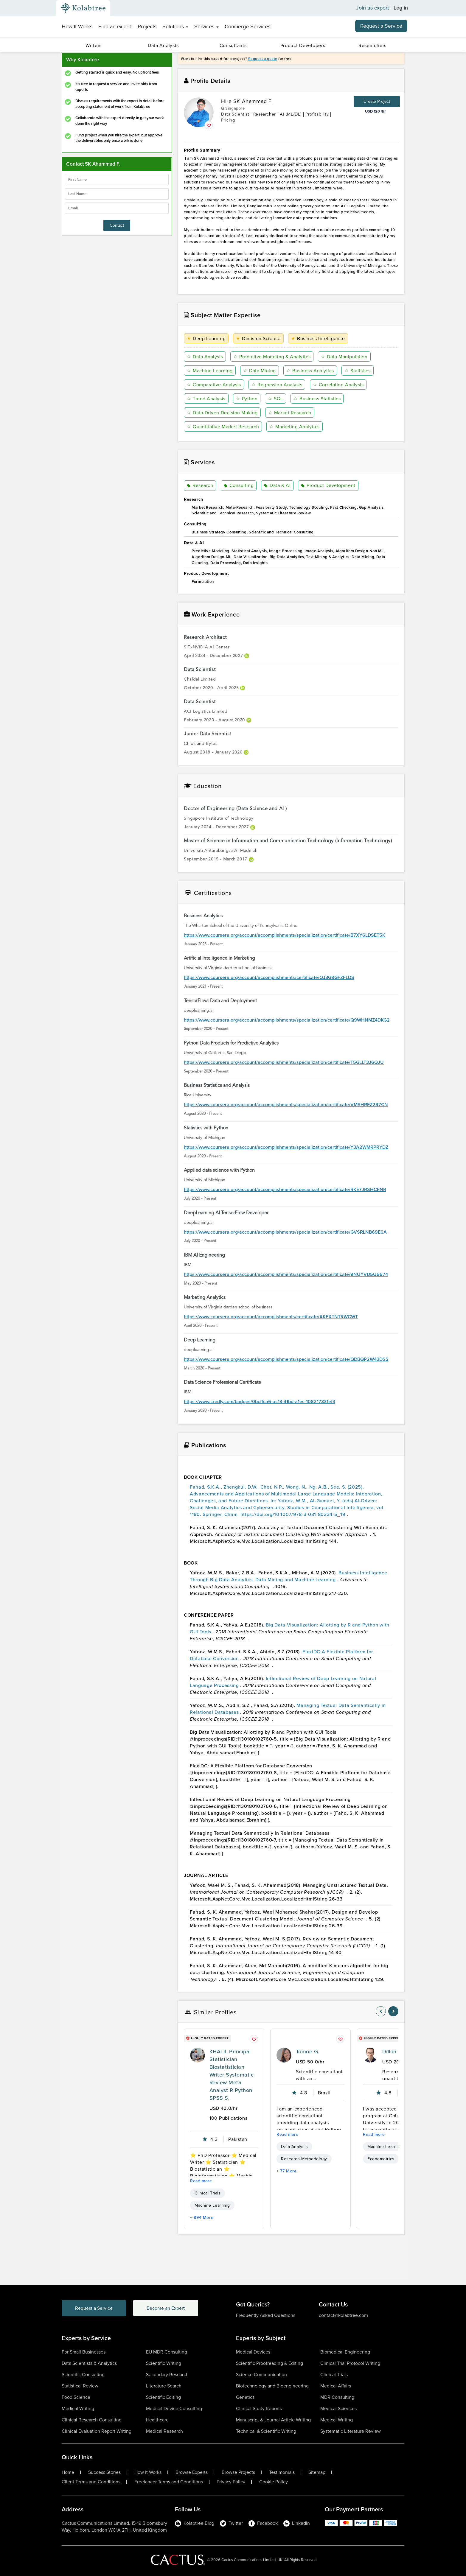  I want to click on https://www.coursera.org/account/accomplishments/specialization/certificate/RKE7JRSHCFNR [certificationlink1], so click(285, 1189).